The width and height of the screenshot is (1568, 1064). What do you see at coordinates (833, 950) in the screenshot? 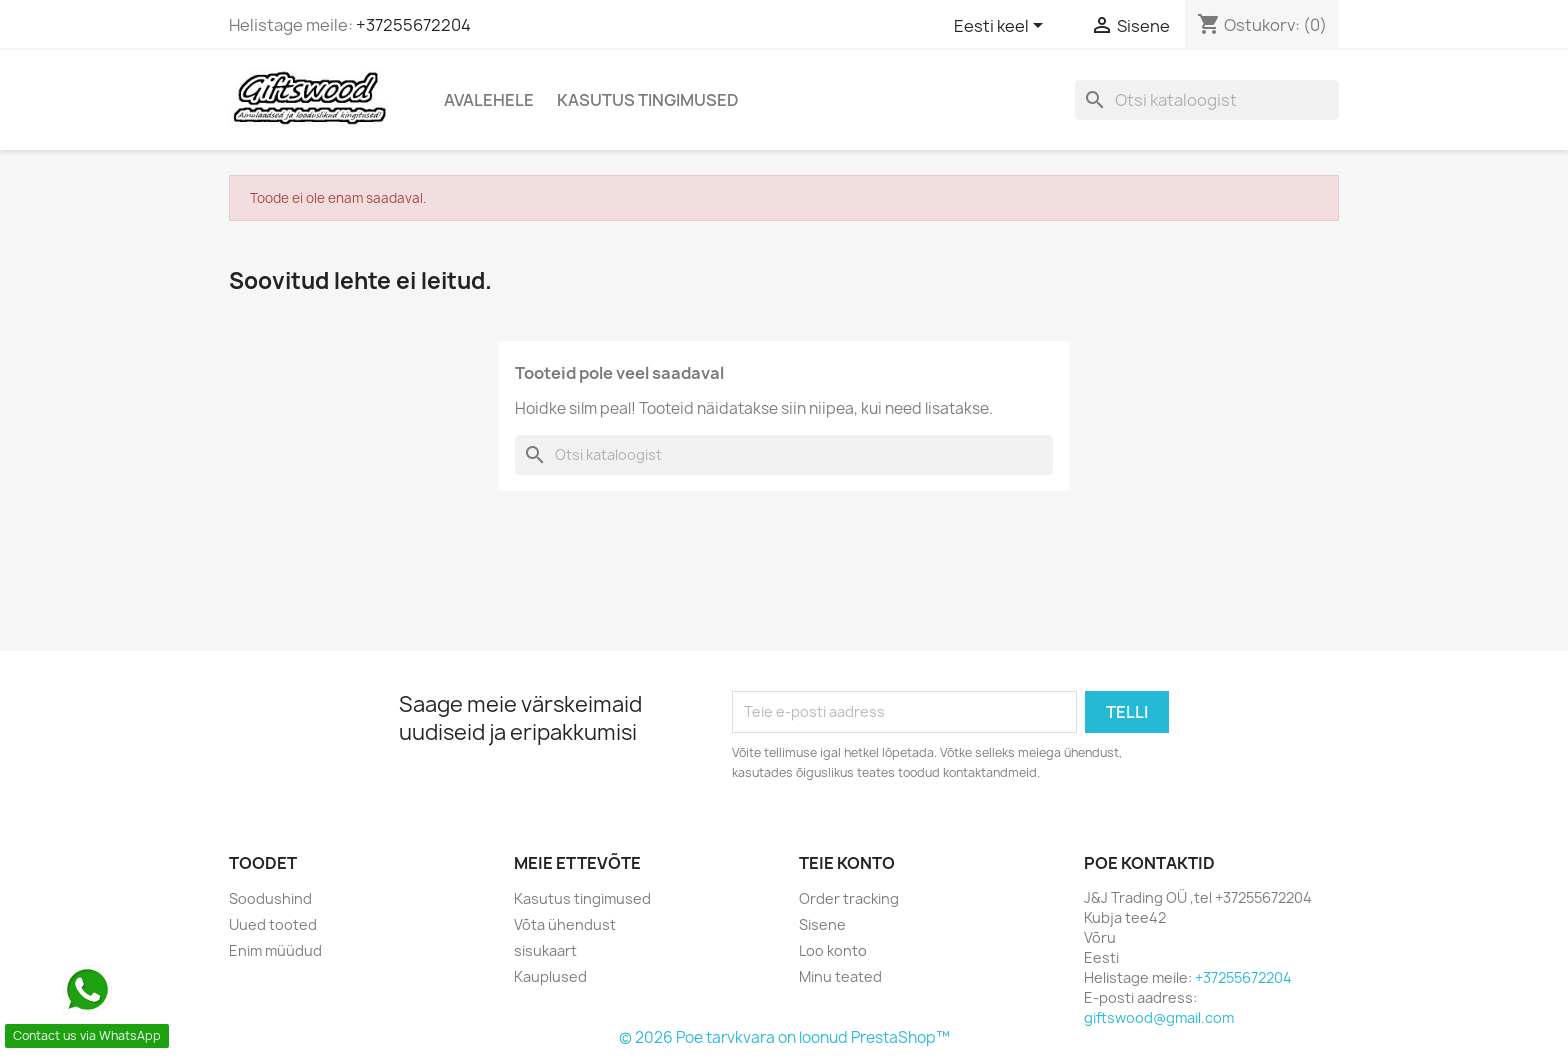
I see `Loo konto` at bounding box center [833, 950].